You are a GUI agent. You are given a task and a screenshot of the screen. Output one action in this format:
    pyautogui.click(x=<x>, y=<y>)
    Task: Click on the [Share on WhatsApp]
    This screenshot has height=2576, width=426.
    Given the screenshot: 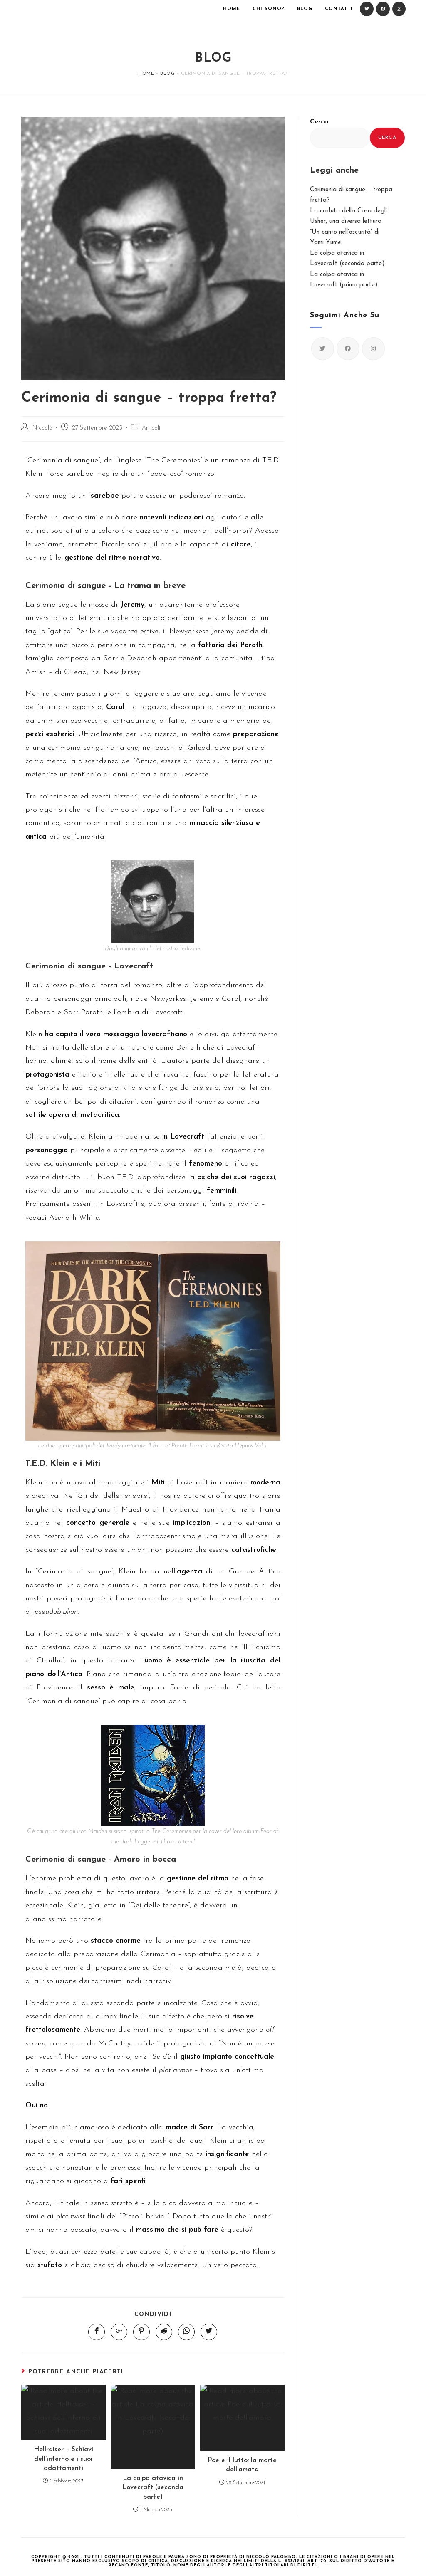 What is the action you would take?
    pyautogui.click(x=186, y=2332)
    